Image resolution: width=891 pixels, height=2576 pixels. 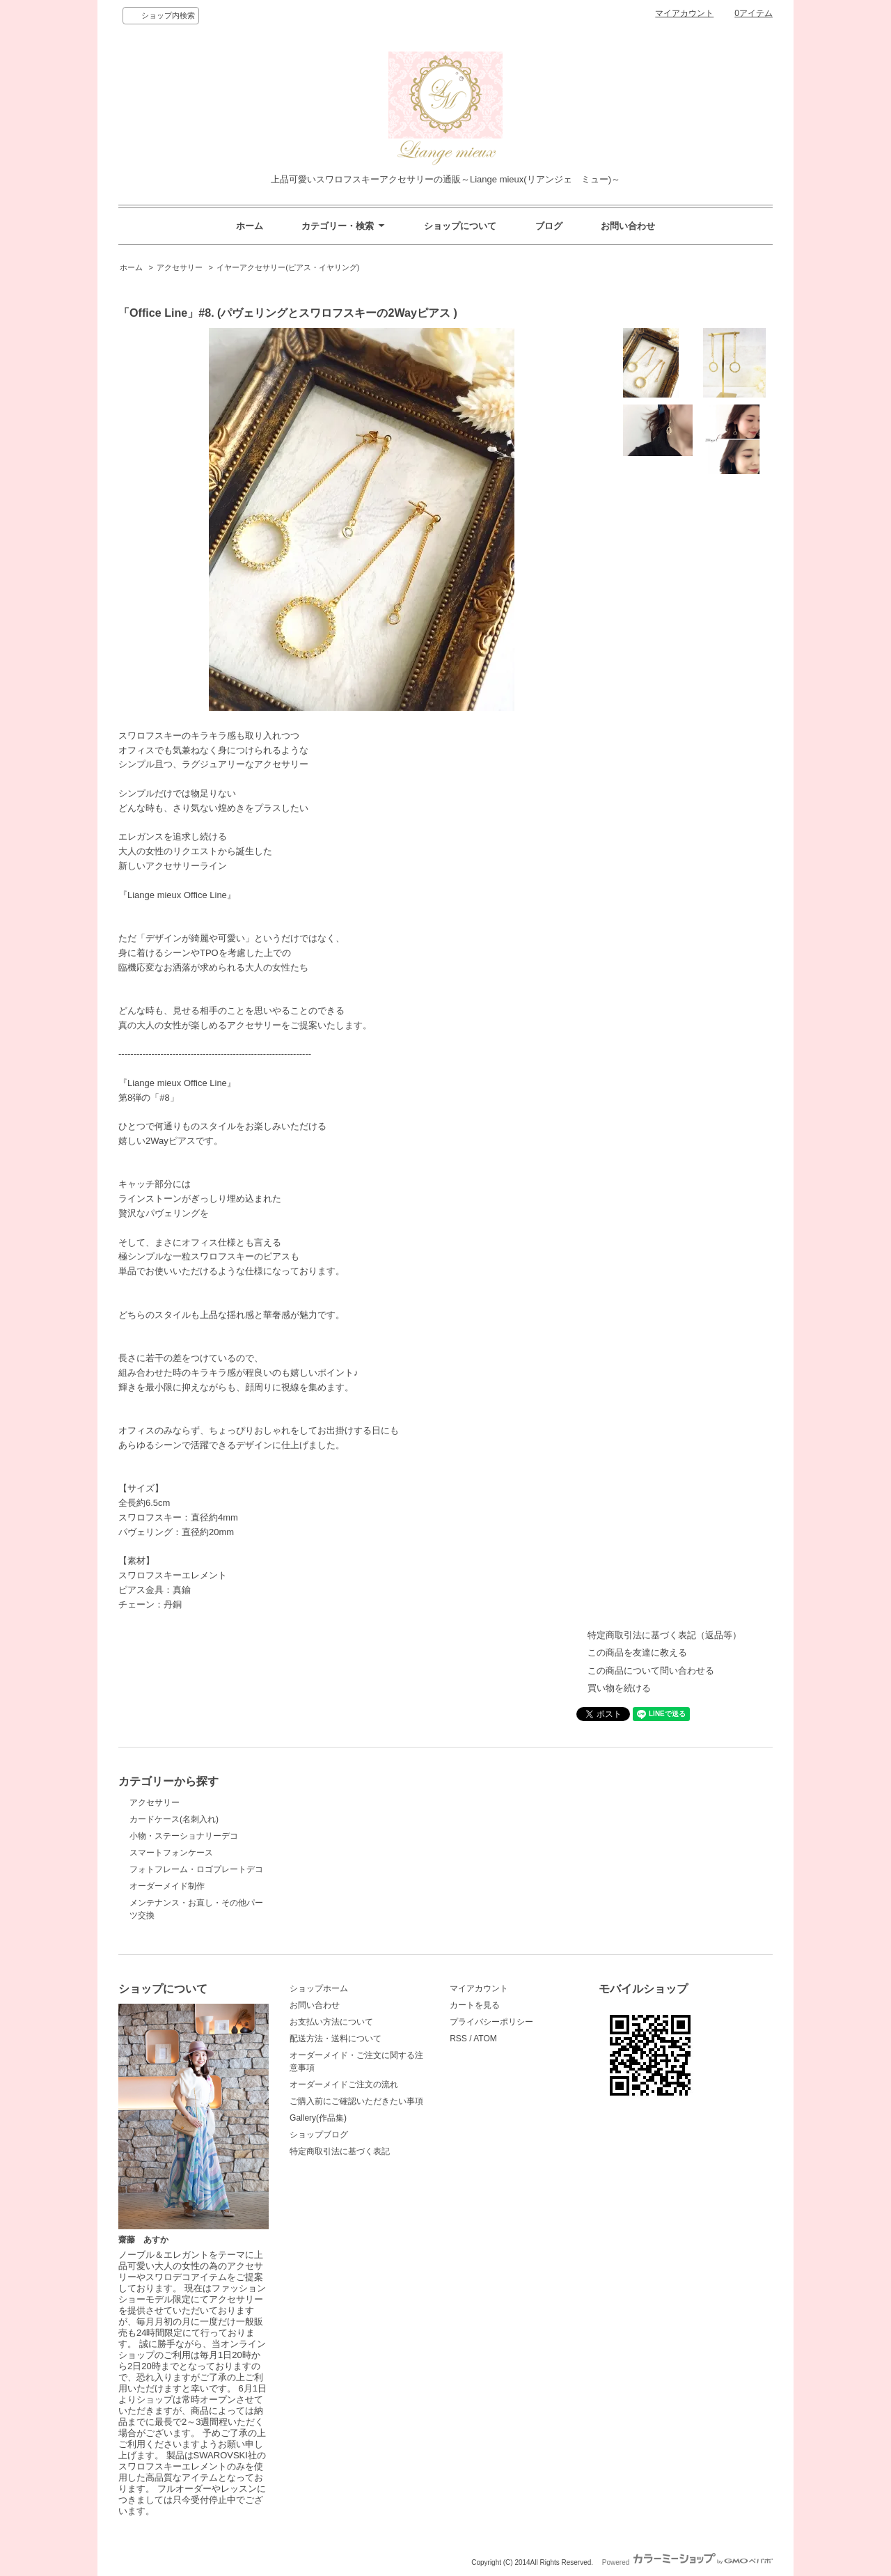 I want to click on オーダーメイドご注文の流れ, so click(x=344, y=2084).